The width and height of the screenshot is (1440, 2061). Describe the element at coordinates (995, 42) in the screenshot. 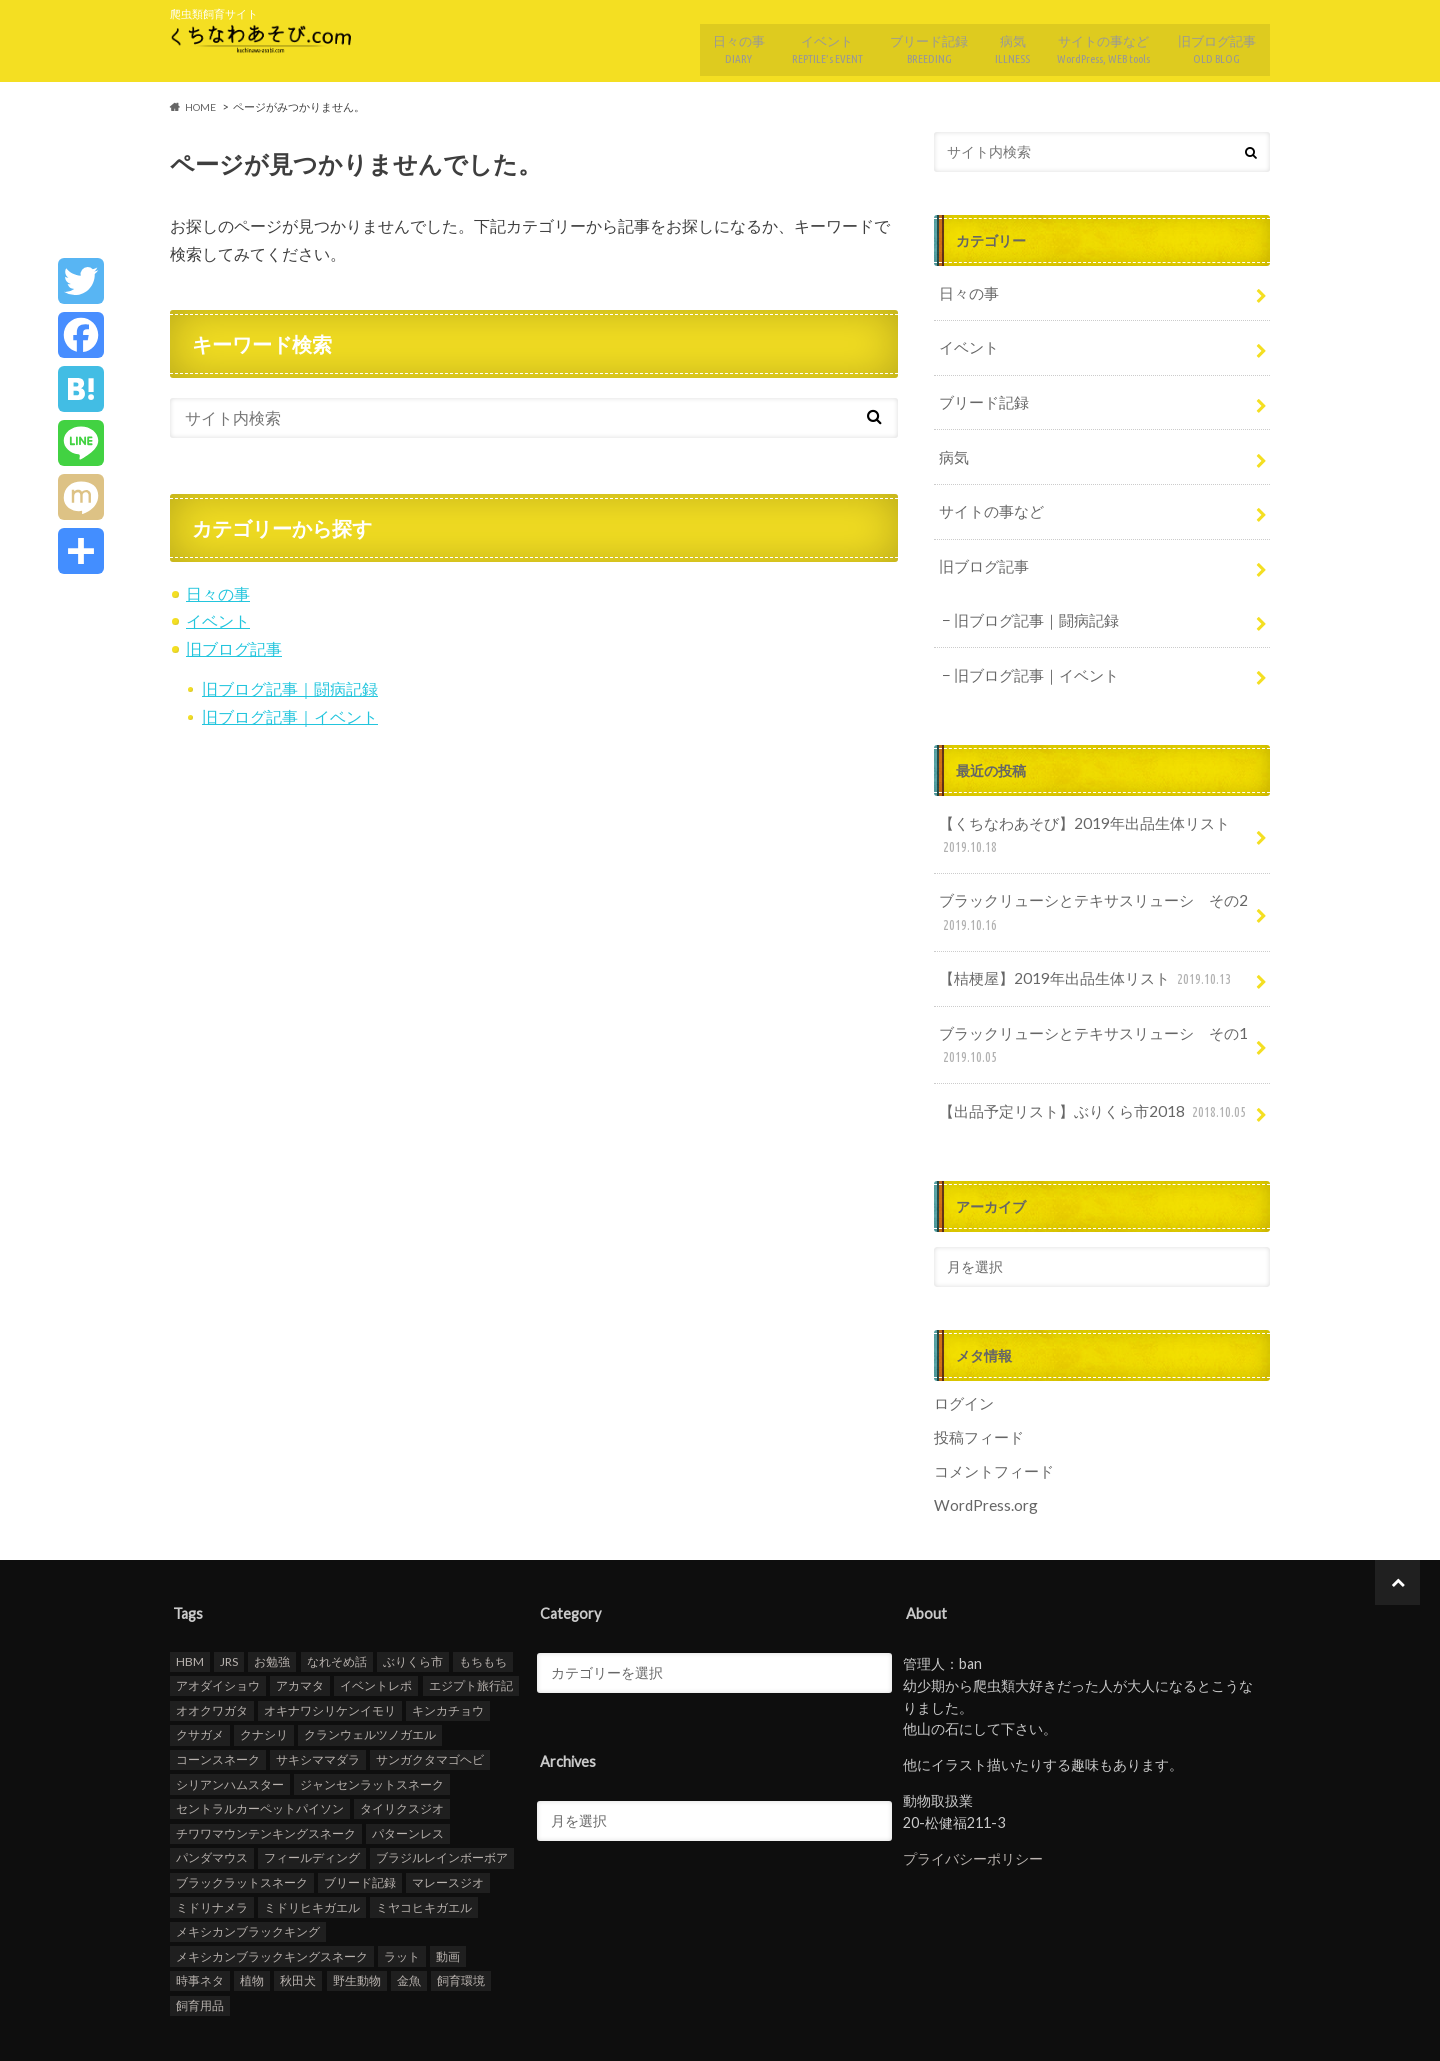

I see `病気` at that location.